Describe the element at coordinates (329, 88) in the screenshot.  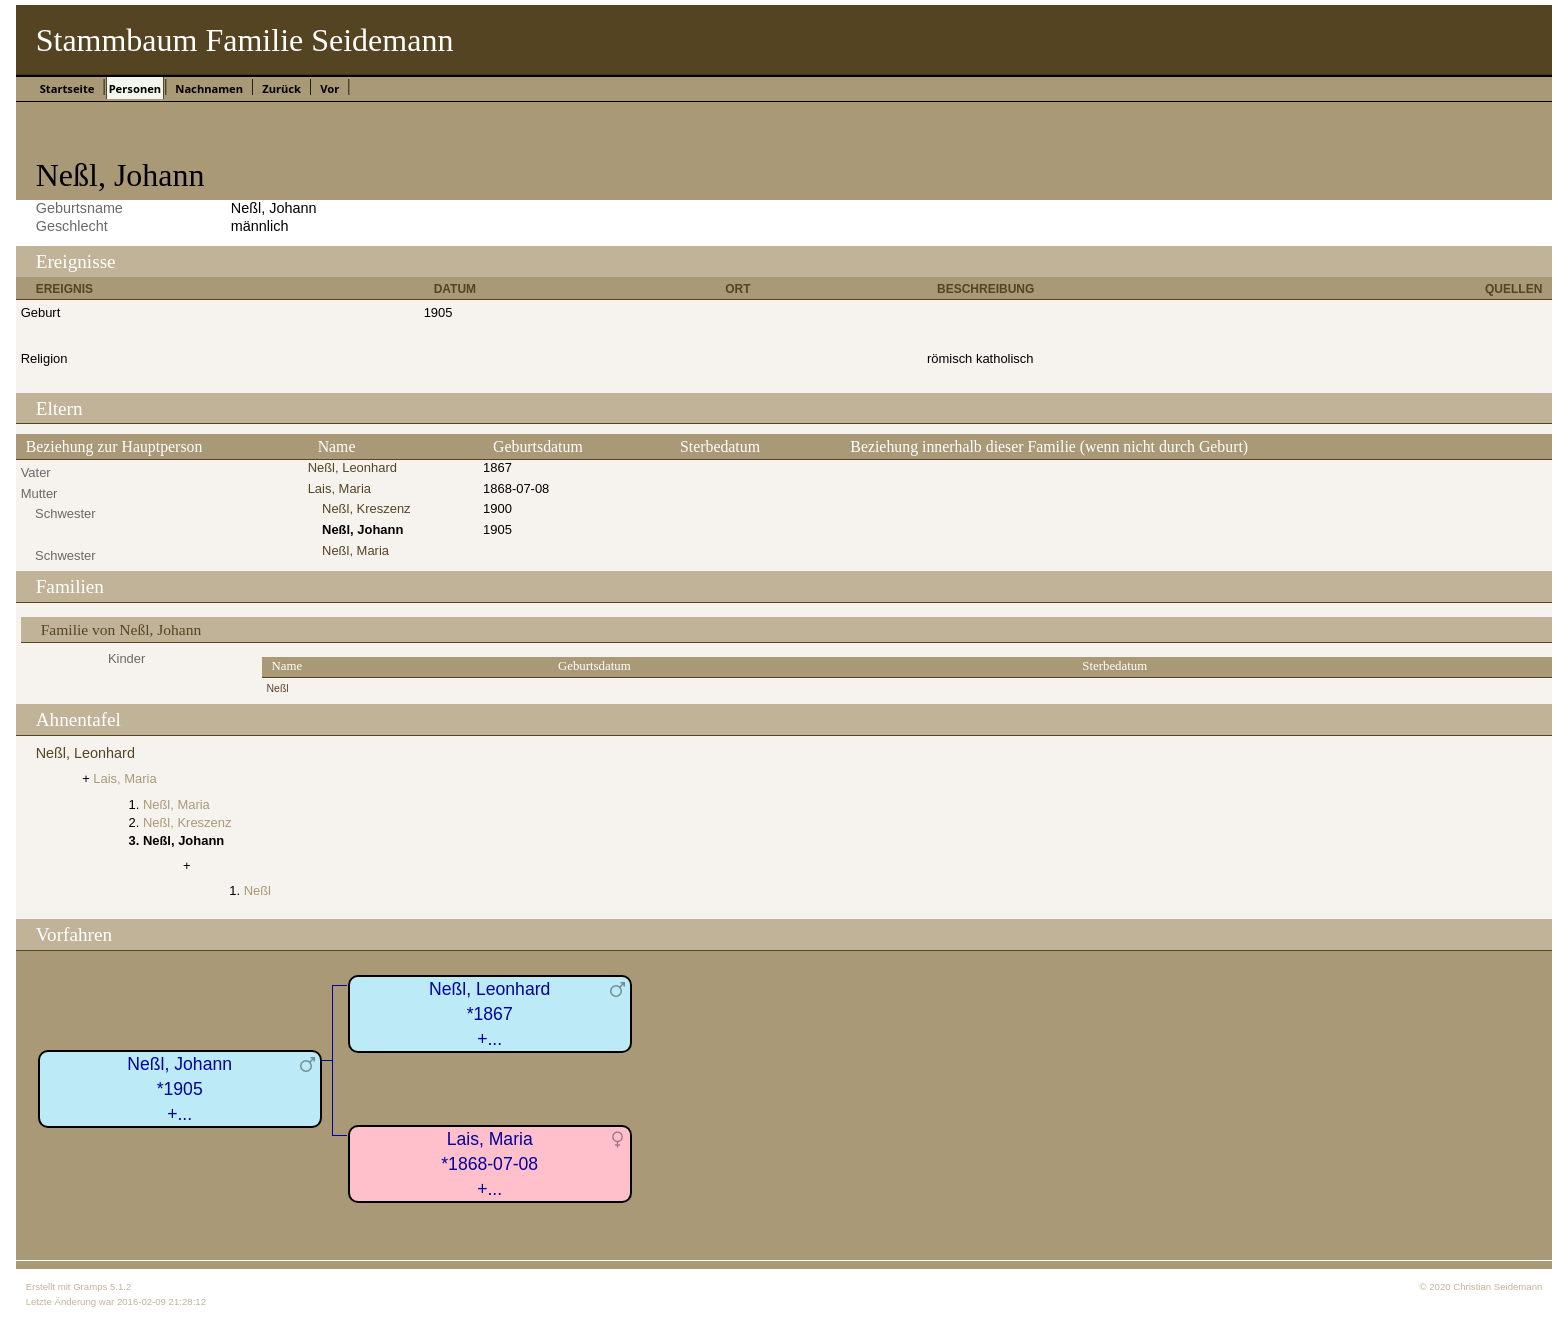
I see `Vor` at that location.